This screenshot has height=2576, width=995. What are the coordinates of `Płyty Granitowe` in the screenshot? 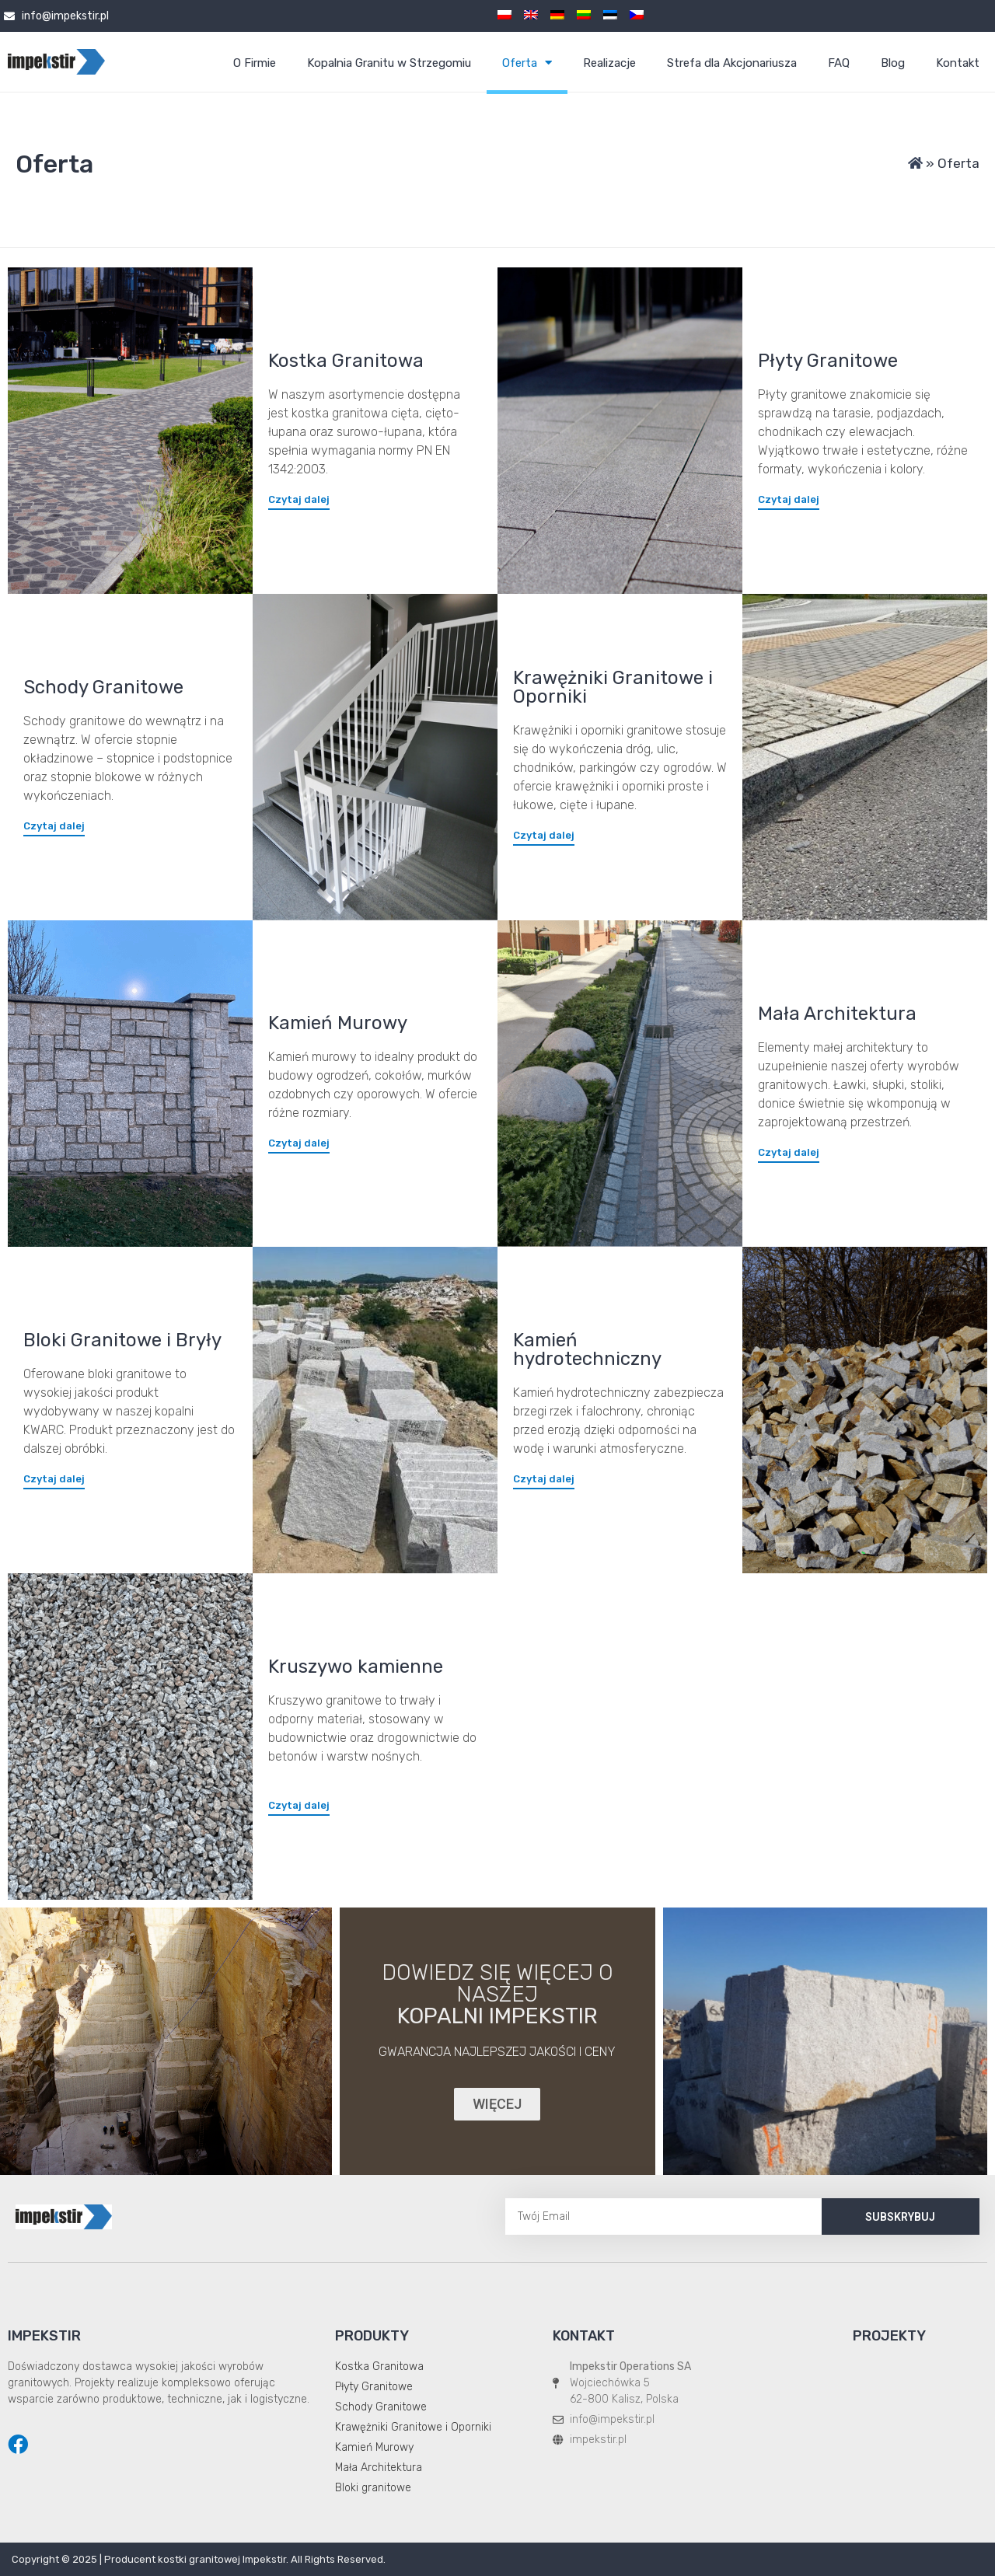 It's located at (828, 361).